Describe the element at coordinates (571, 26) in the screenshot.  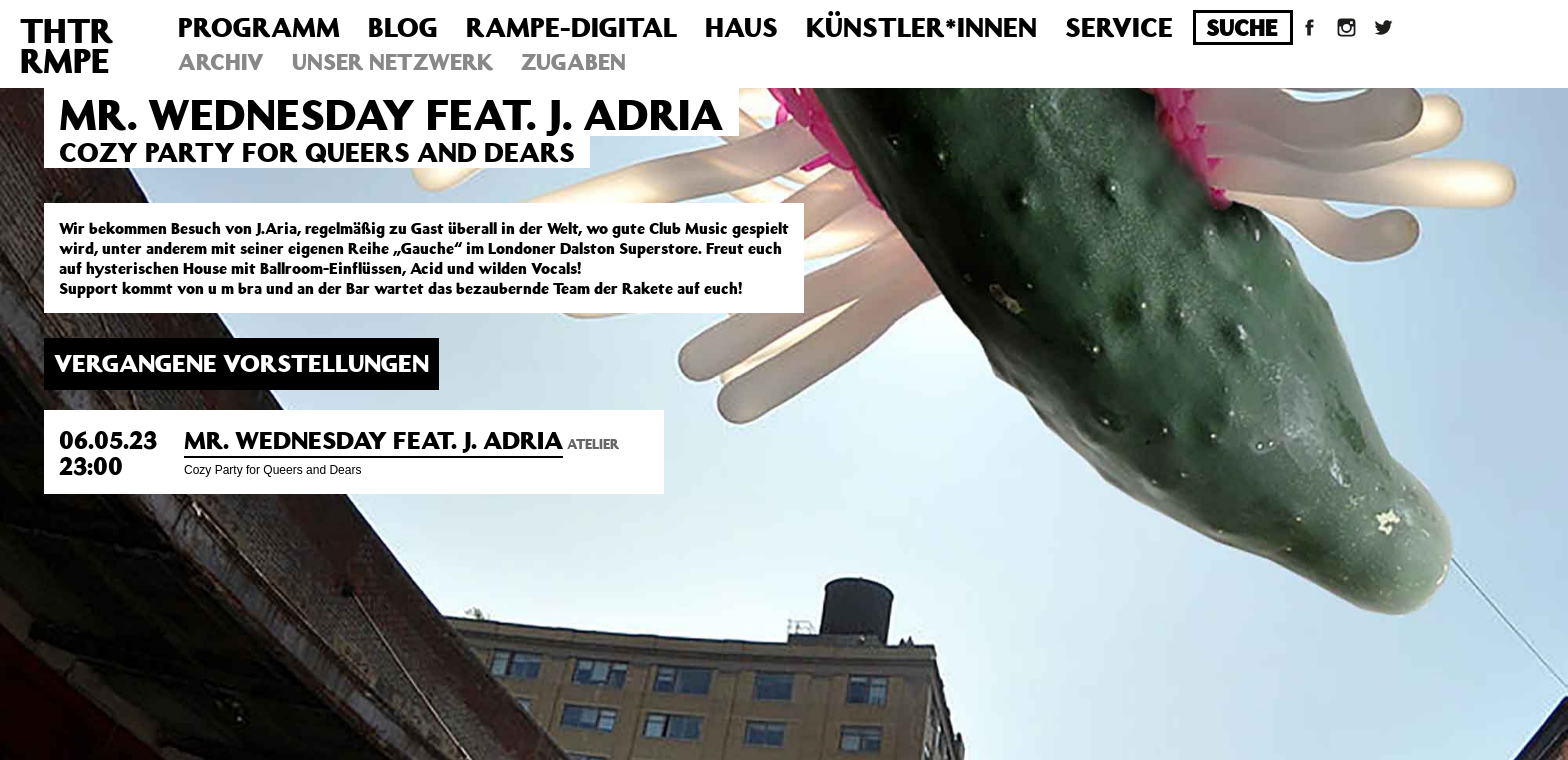
I see `Rampe-Digital` at that location.